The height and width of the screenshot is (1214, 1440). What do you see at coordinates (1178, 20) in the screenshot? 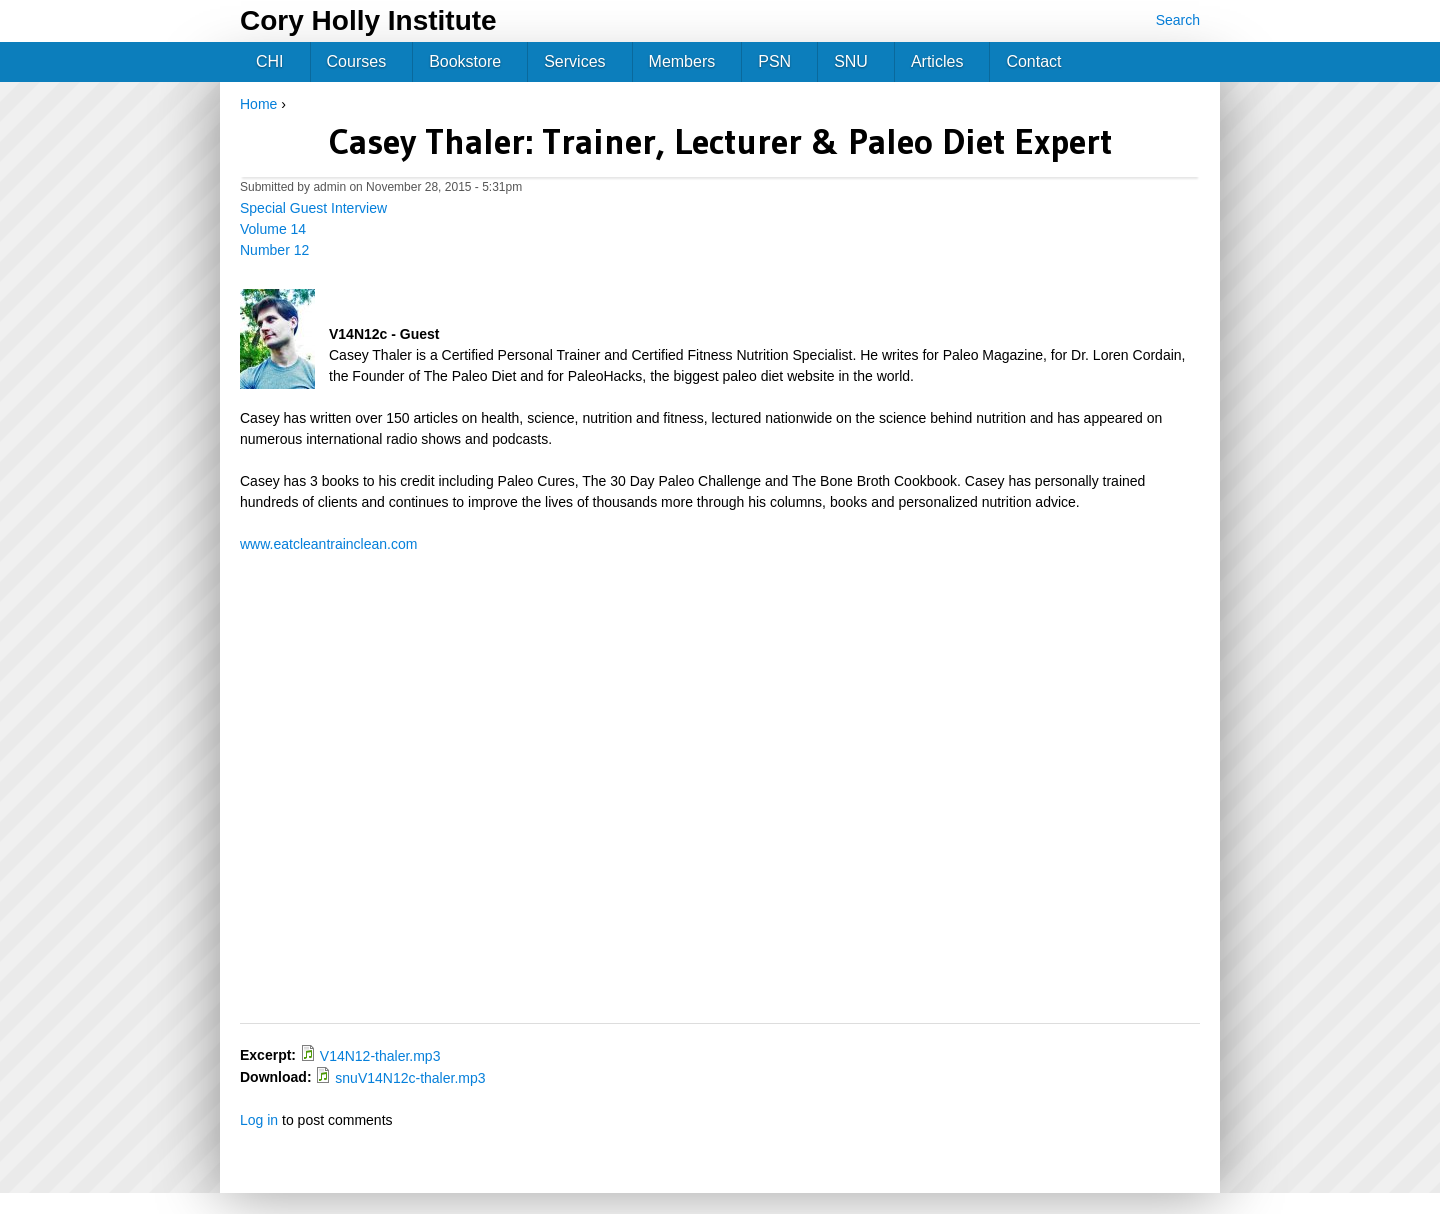
I see `Search` at bounding box center [1178, 20].